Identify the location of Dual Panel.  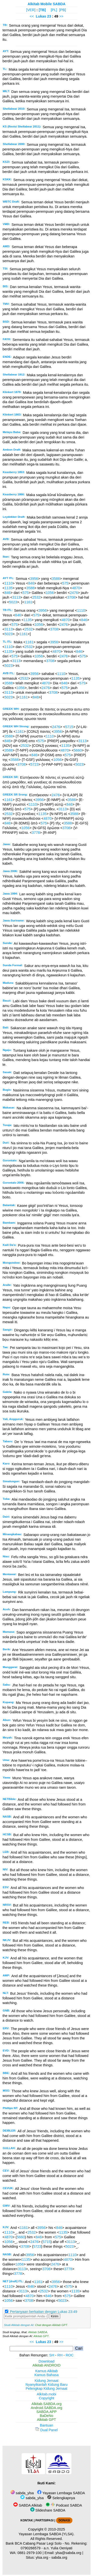
(46, 2430).